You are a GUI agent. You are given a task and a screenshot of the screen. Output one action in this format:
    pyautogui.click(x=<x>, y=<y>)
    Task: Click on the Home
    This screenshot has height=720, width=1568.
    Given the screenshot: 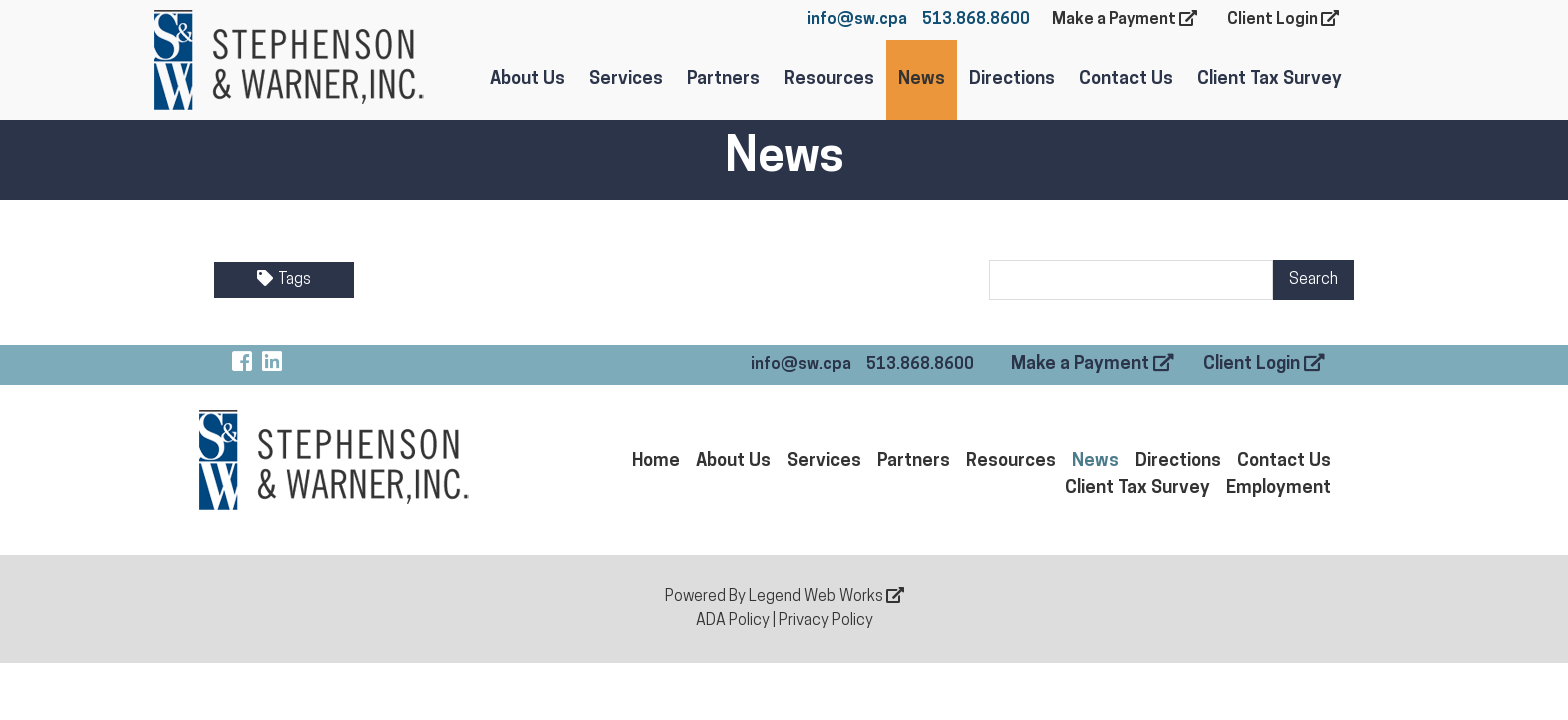 What is the action you would take?
    pyautogui.click(x=656, y=461)
    